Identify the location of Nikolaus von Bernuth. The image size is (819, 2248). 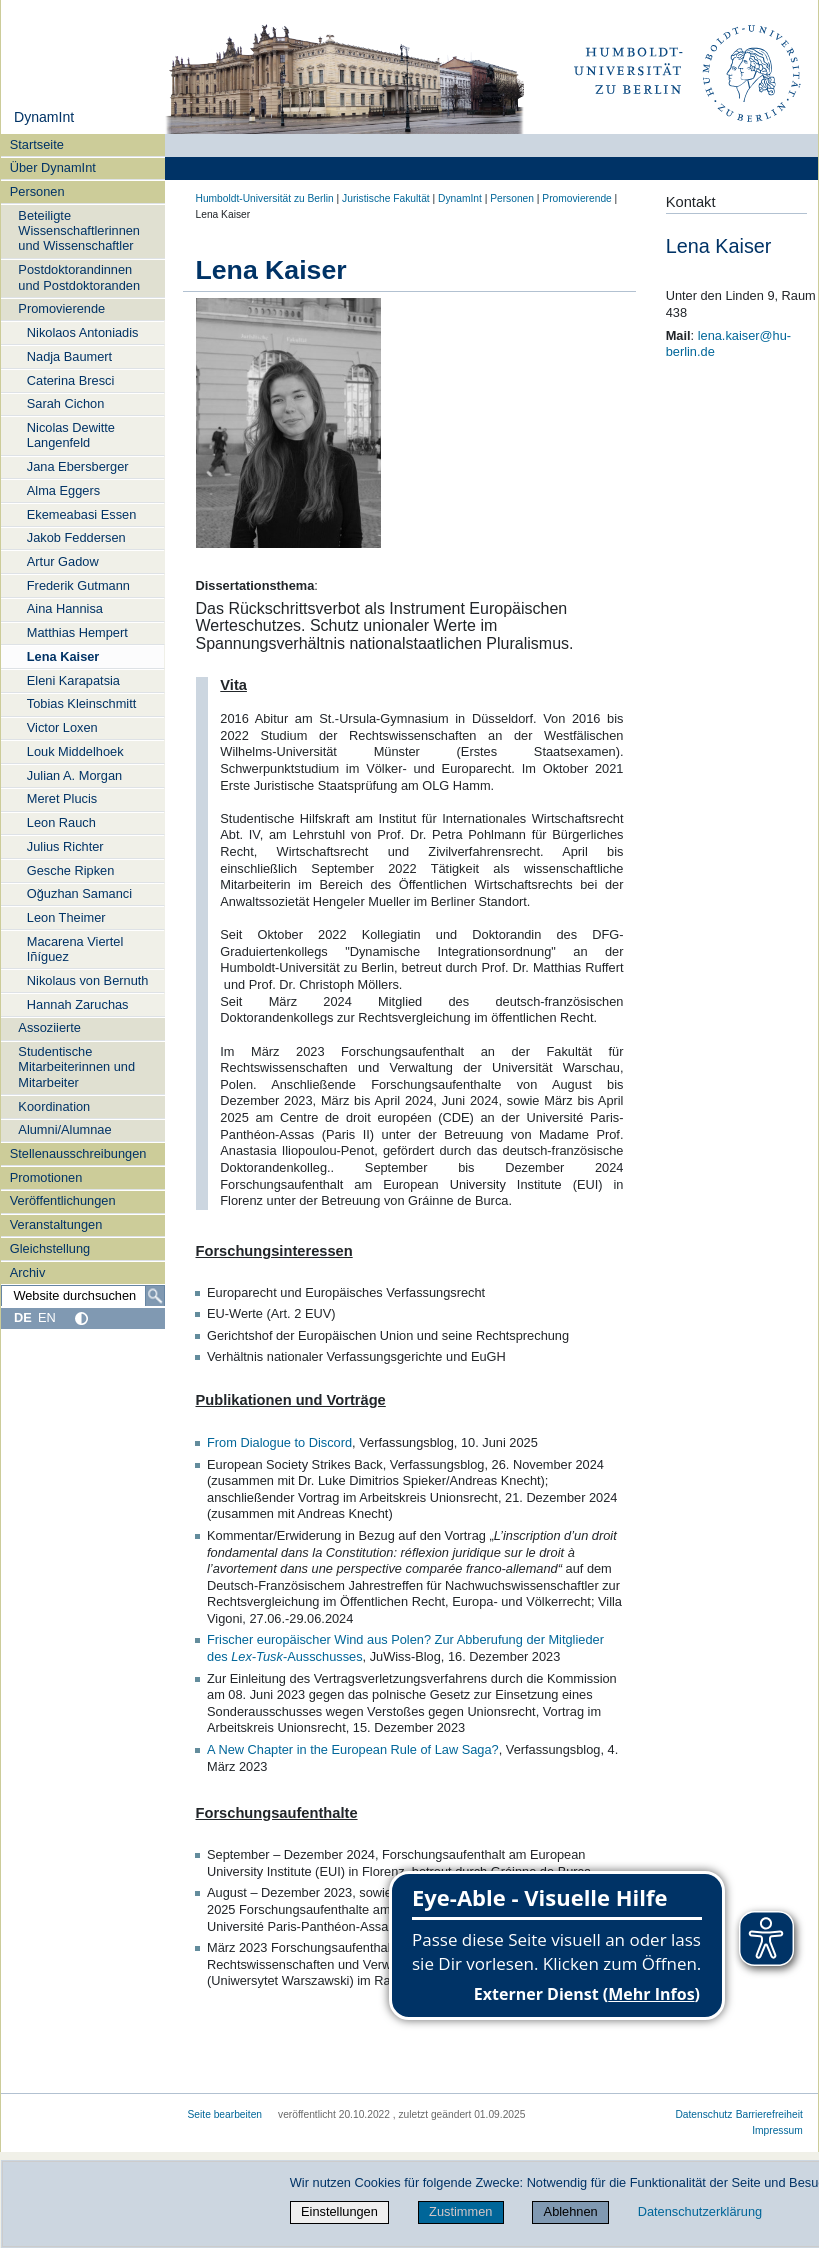
(88, 980).